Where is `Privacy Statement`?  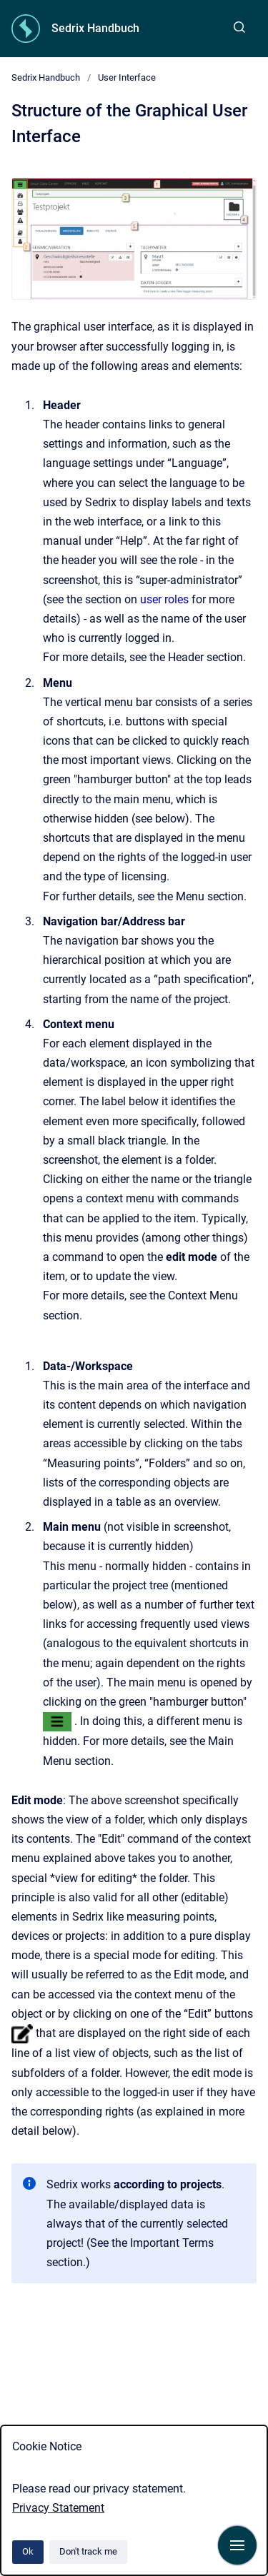
Privacy Statement is located at coordinates (58, 2508).